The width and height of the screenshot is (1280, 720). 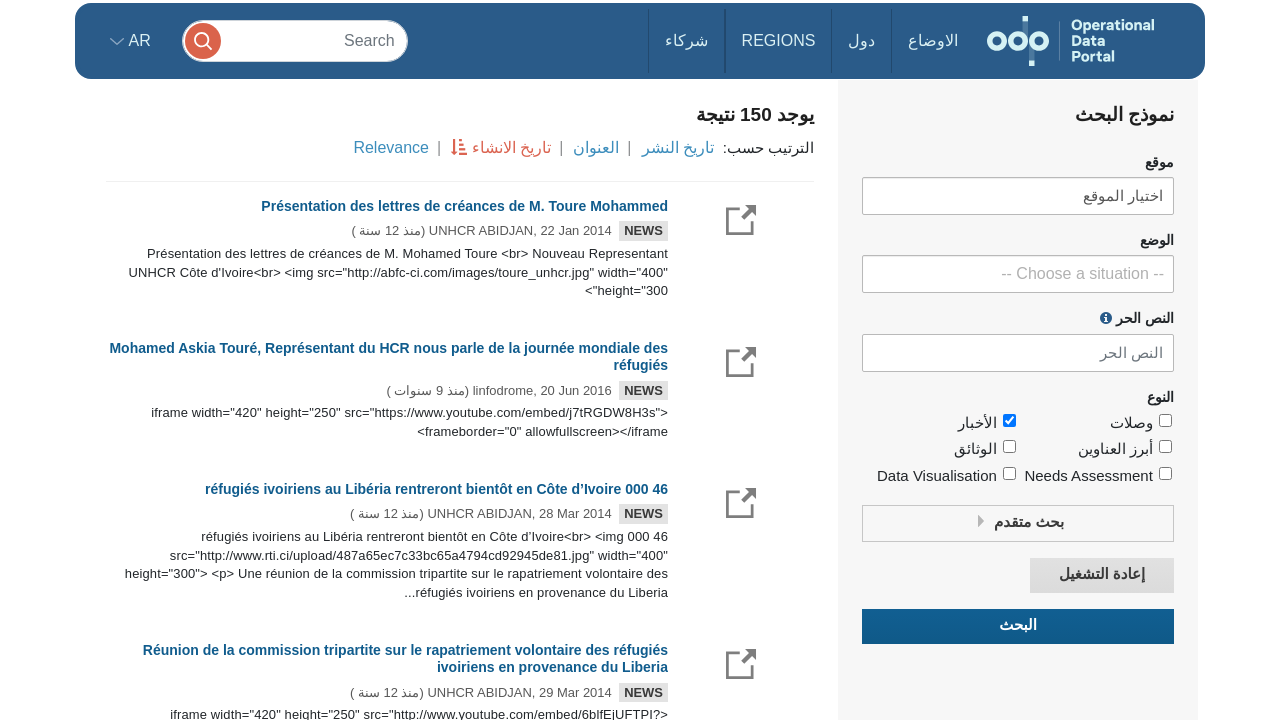 What do you see at coordinates (391, 147) in the screenshot?
I see `Relevance` at bounding box center [391, 147].